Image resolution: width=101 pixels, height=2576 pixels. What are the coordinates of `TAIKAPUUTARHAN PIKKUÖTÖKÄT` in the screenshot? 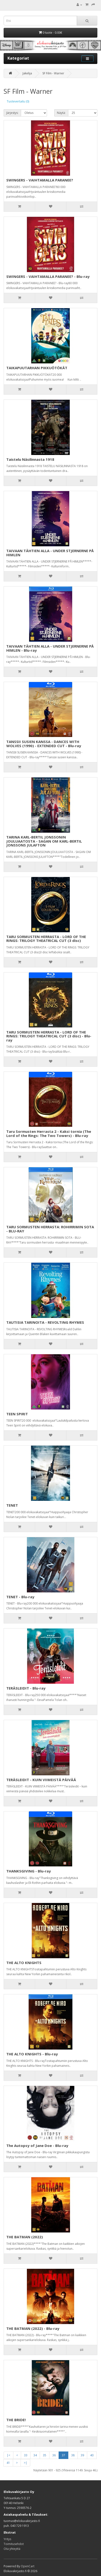 It's located at (36, 367).